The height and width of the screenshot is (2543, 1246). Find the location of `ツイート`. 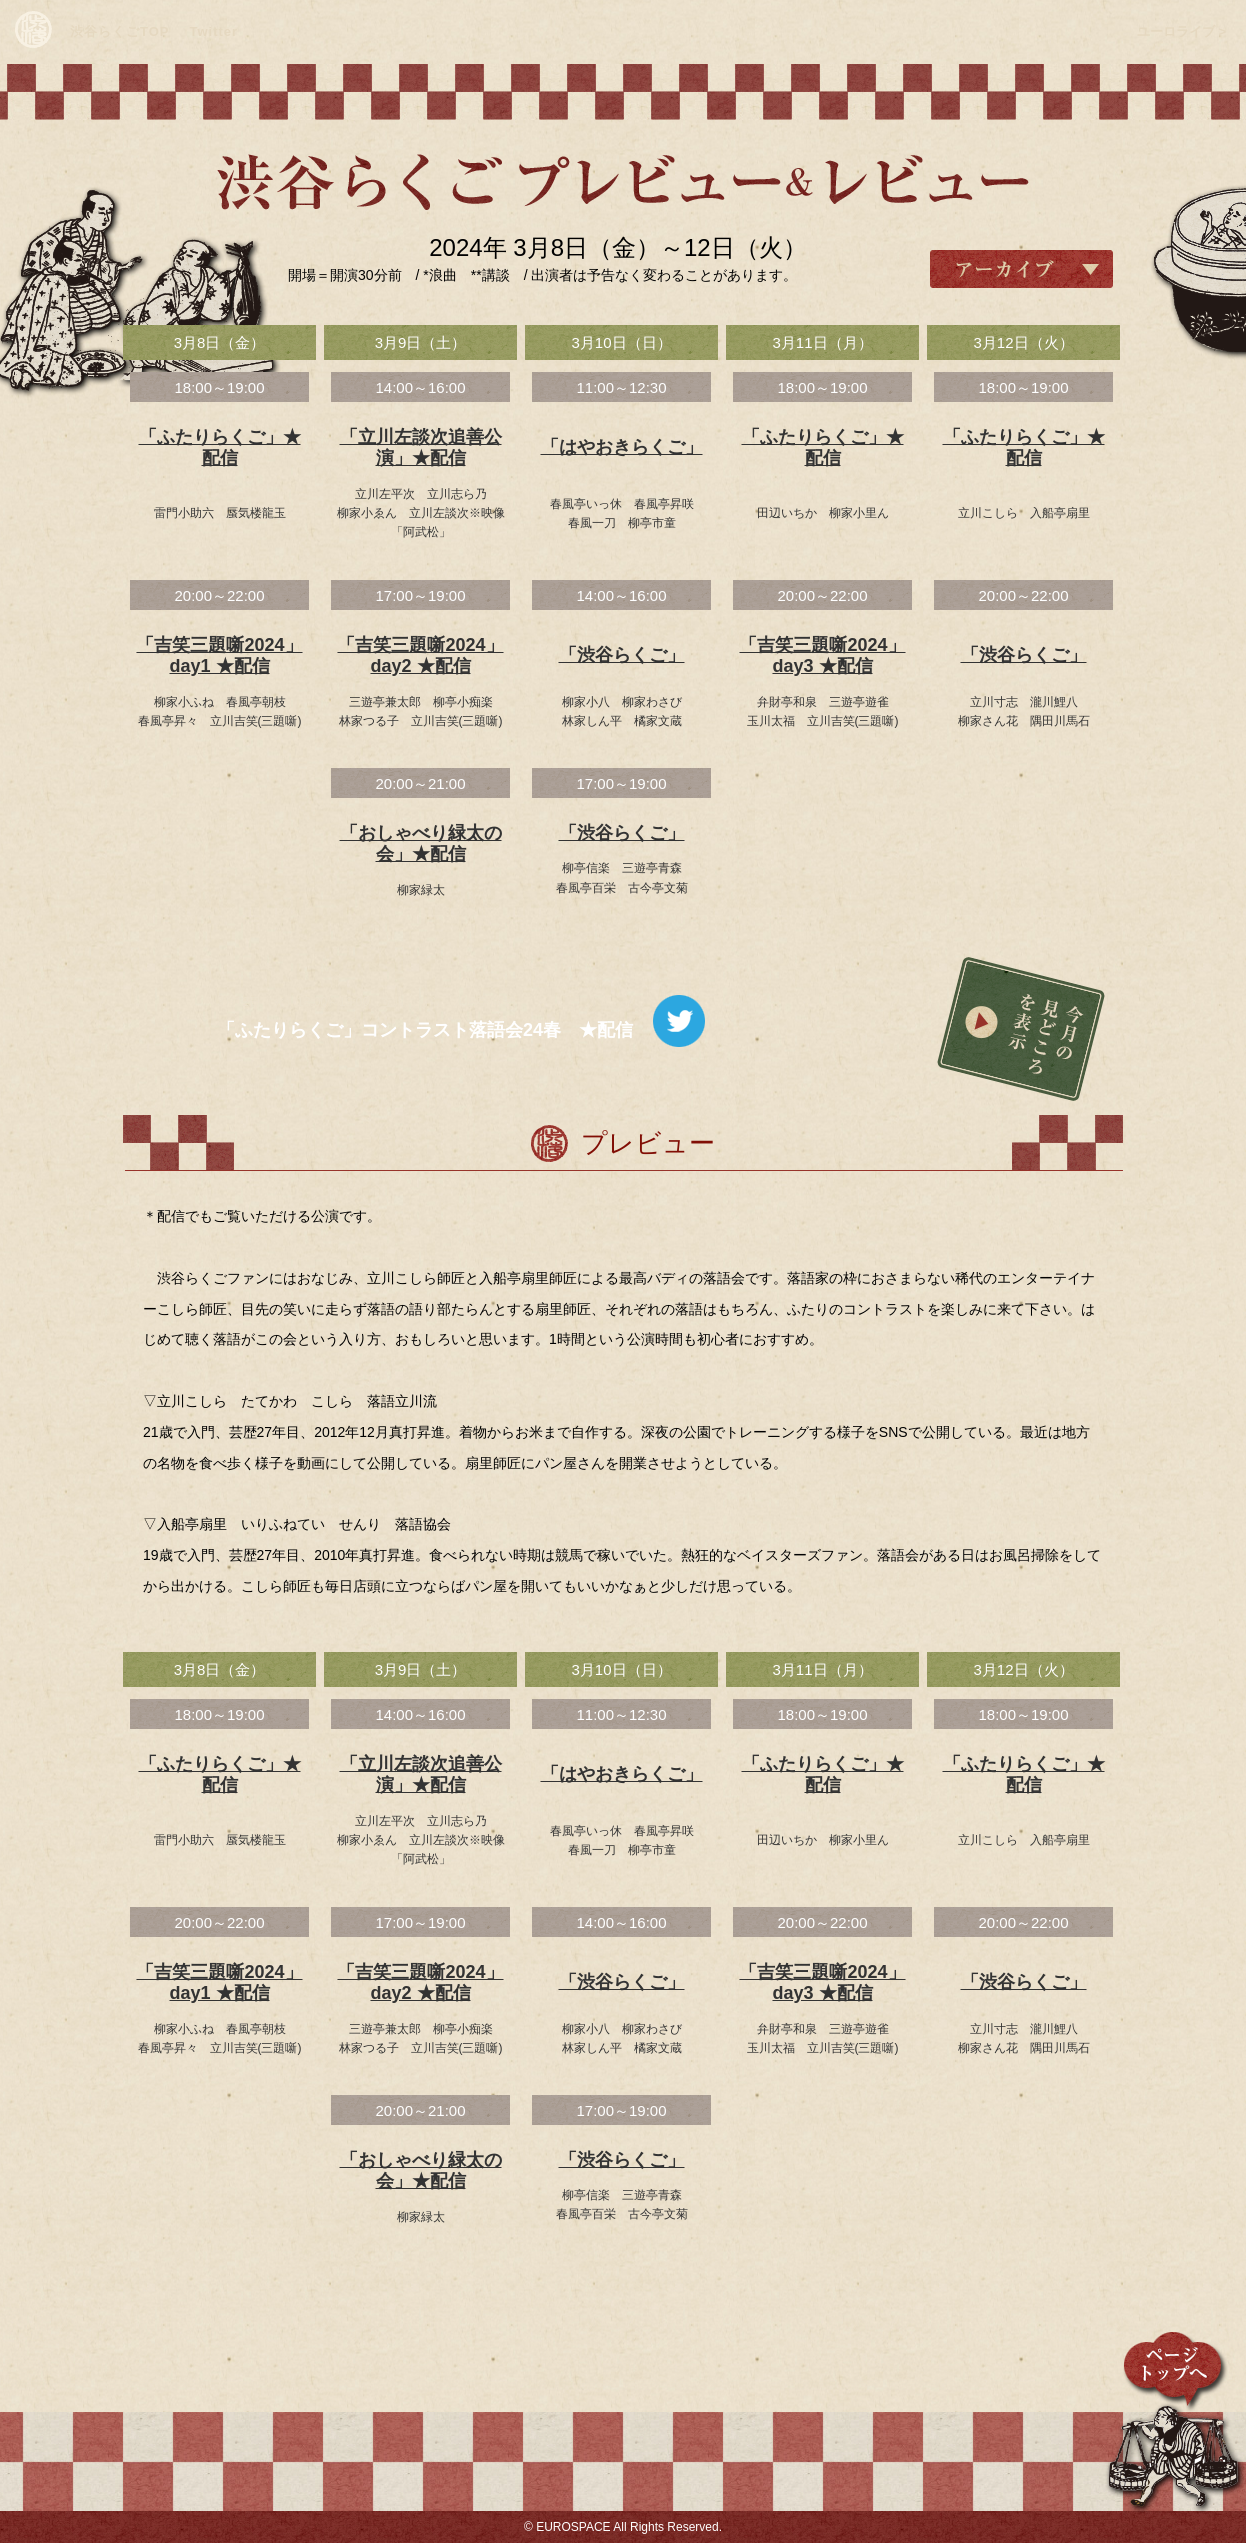

ツイート is located at coordinates (679, 1021).